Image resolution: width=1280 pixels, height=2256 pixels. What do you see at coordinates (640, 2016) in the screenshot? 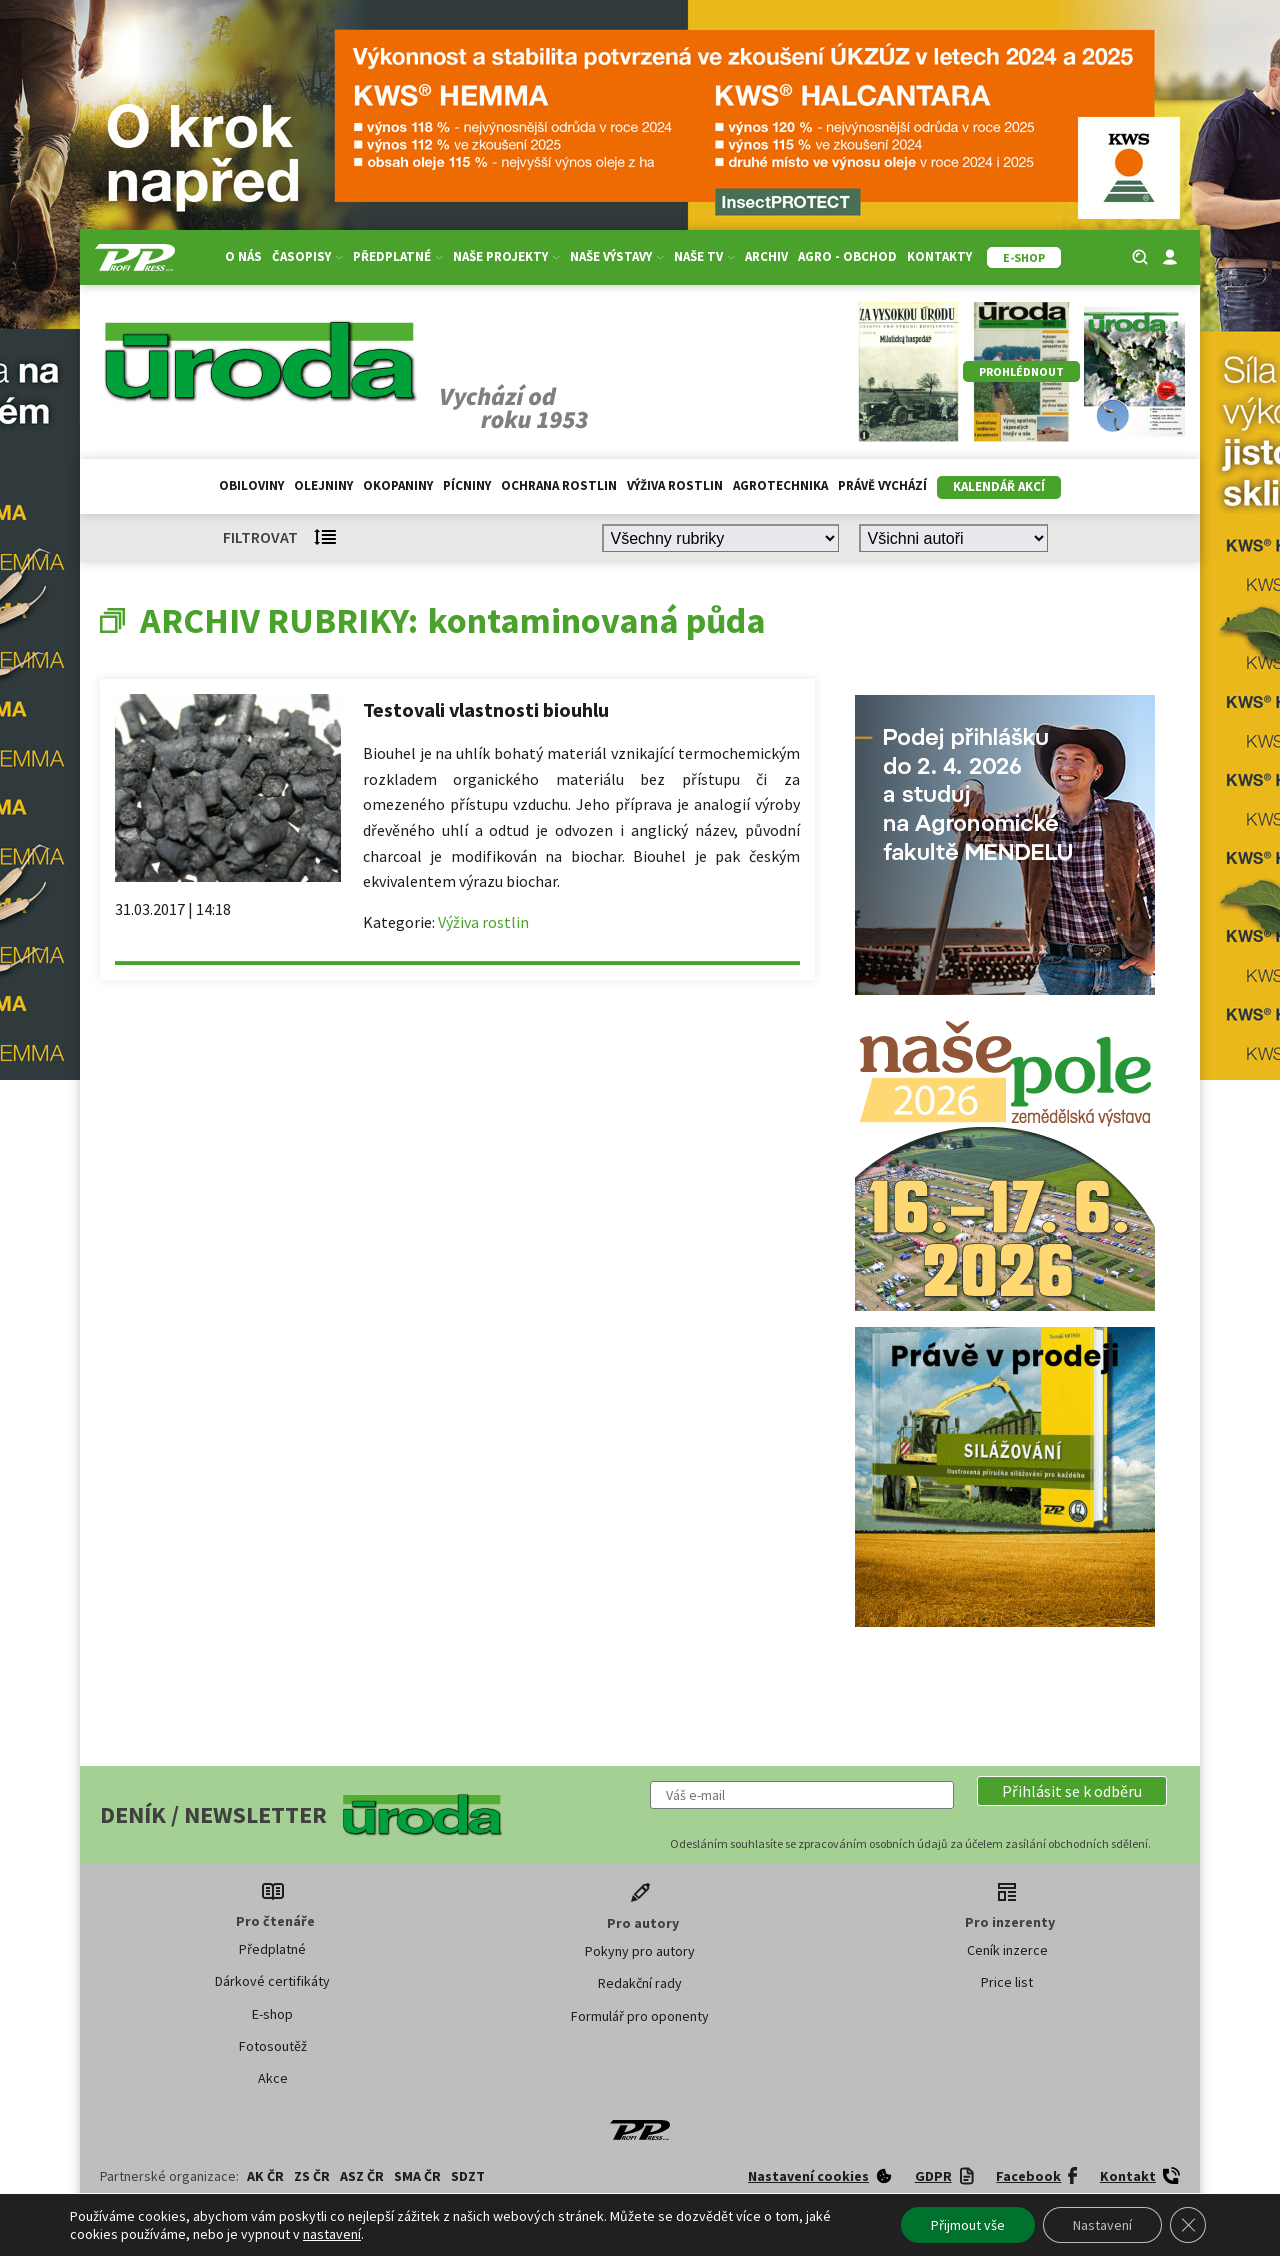
I see `Formulář pro oponenty` at bounding box center [640, 2016].